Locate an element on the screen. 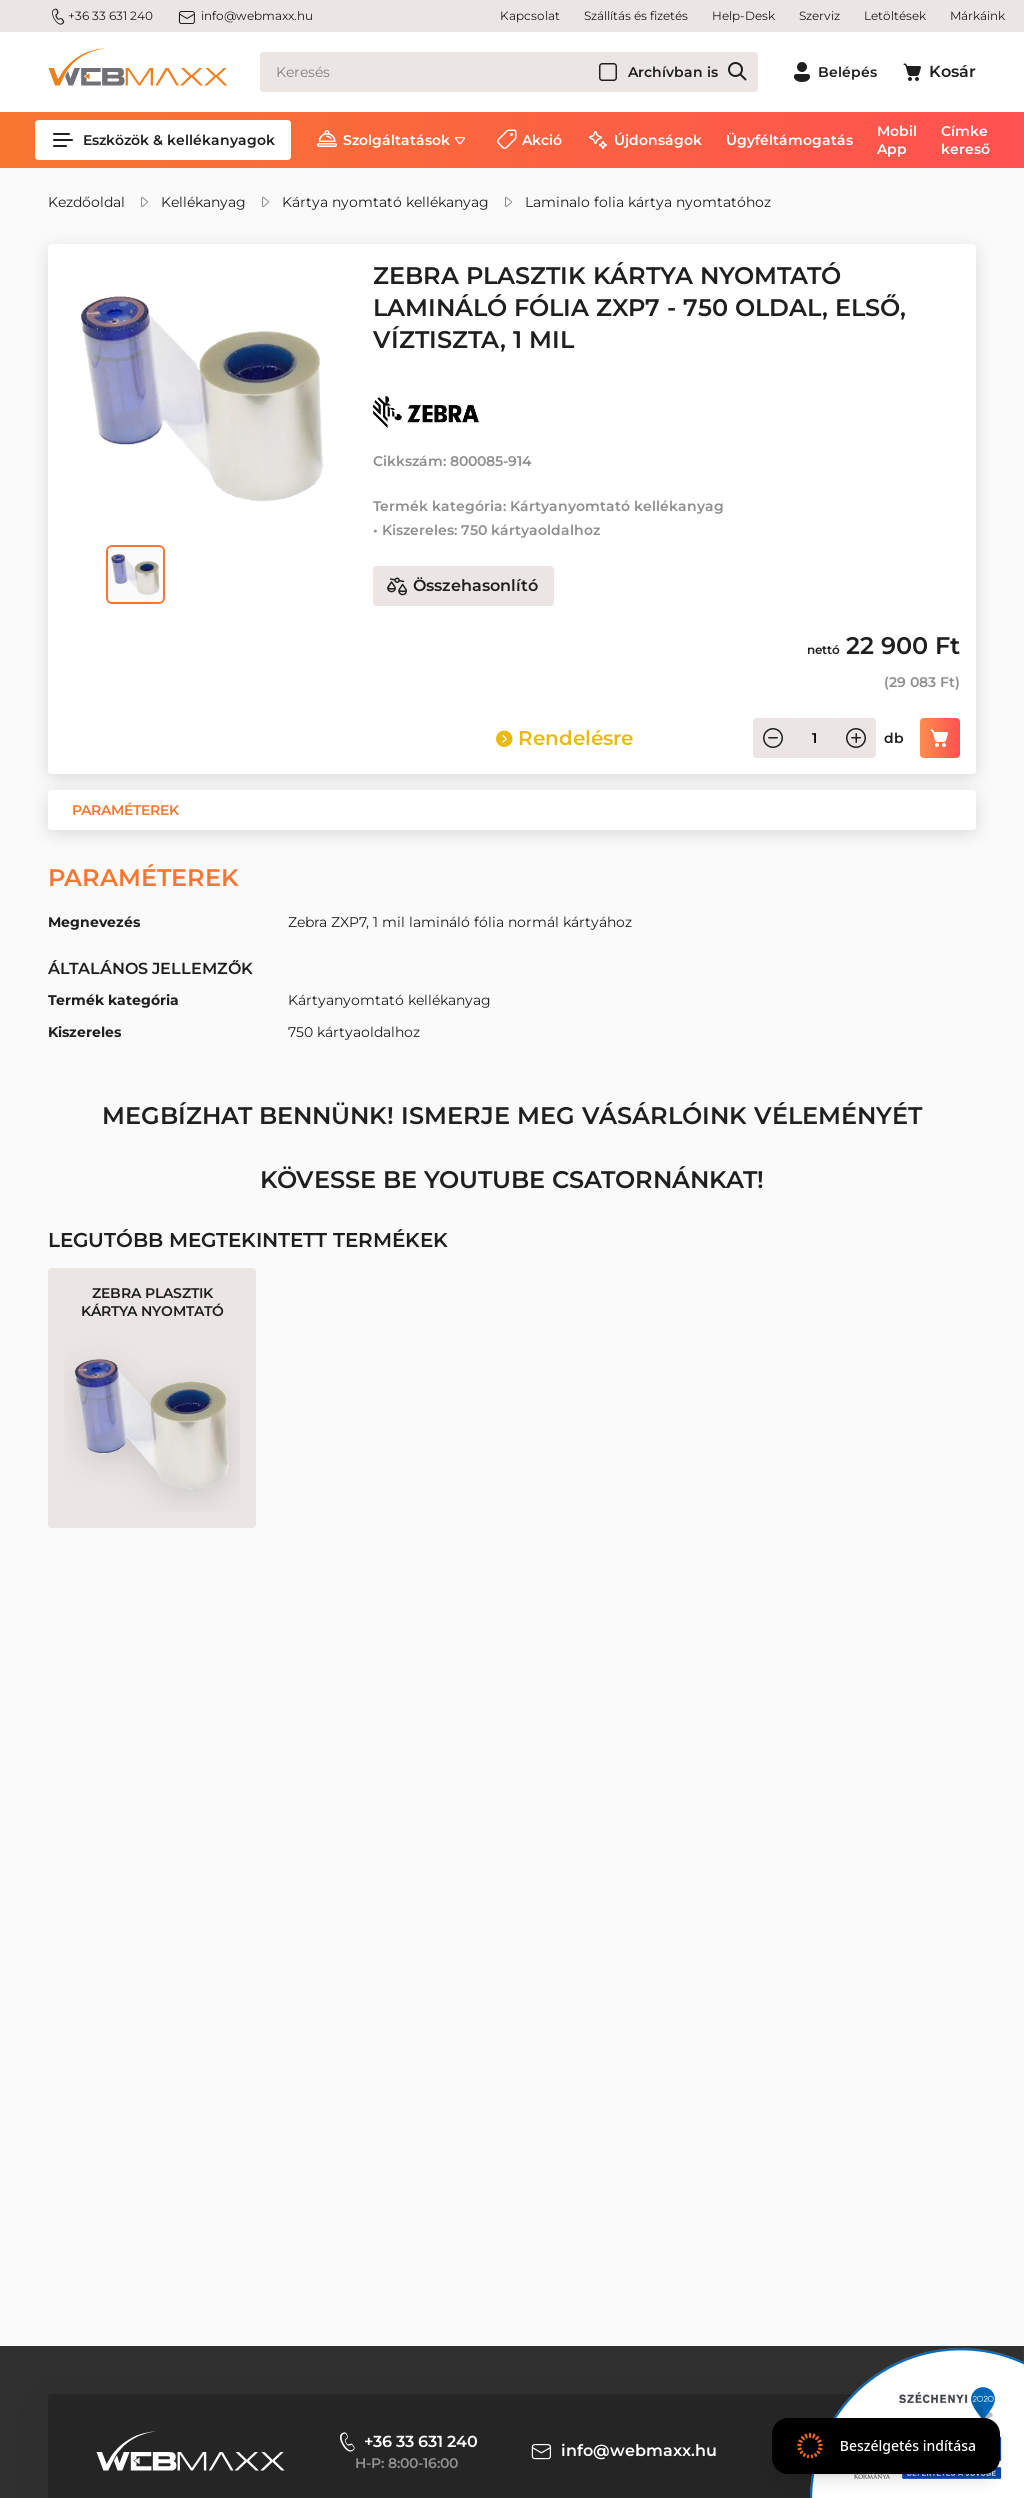 The image size is (1024, 2498). Újdonságok is located at coordinates (658, 140).